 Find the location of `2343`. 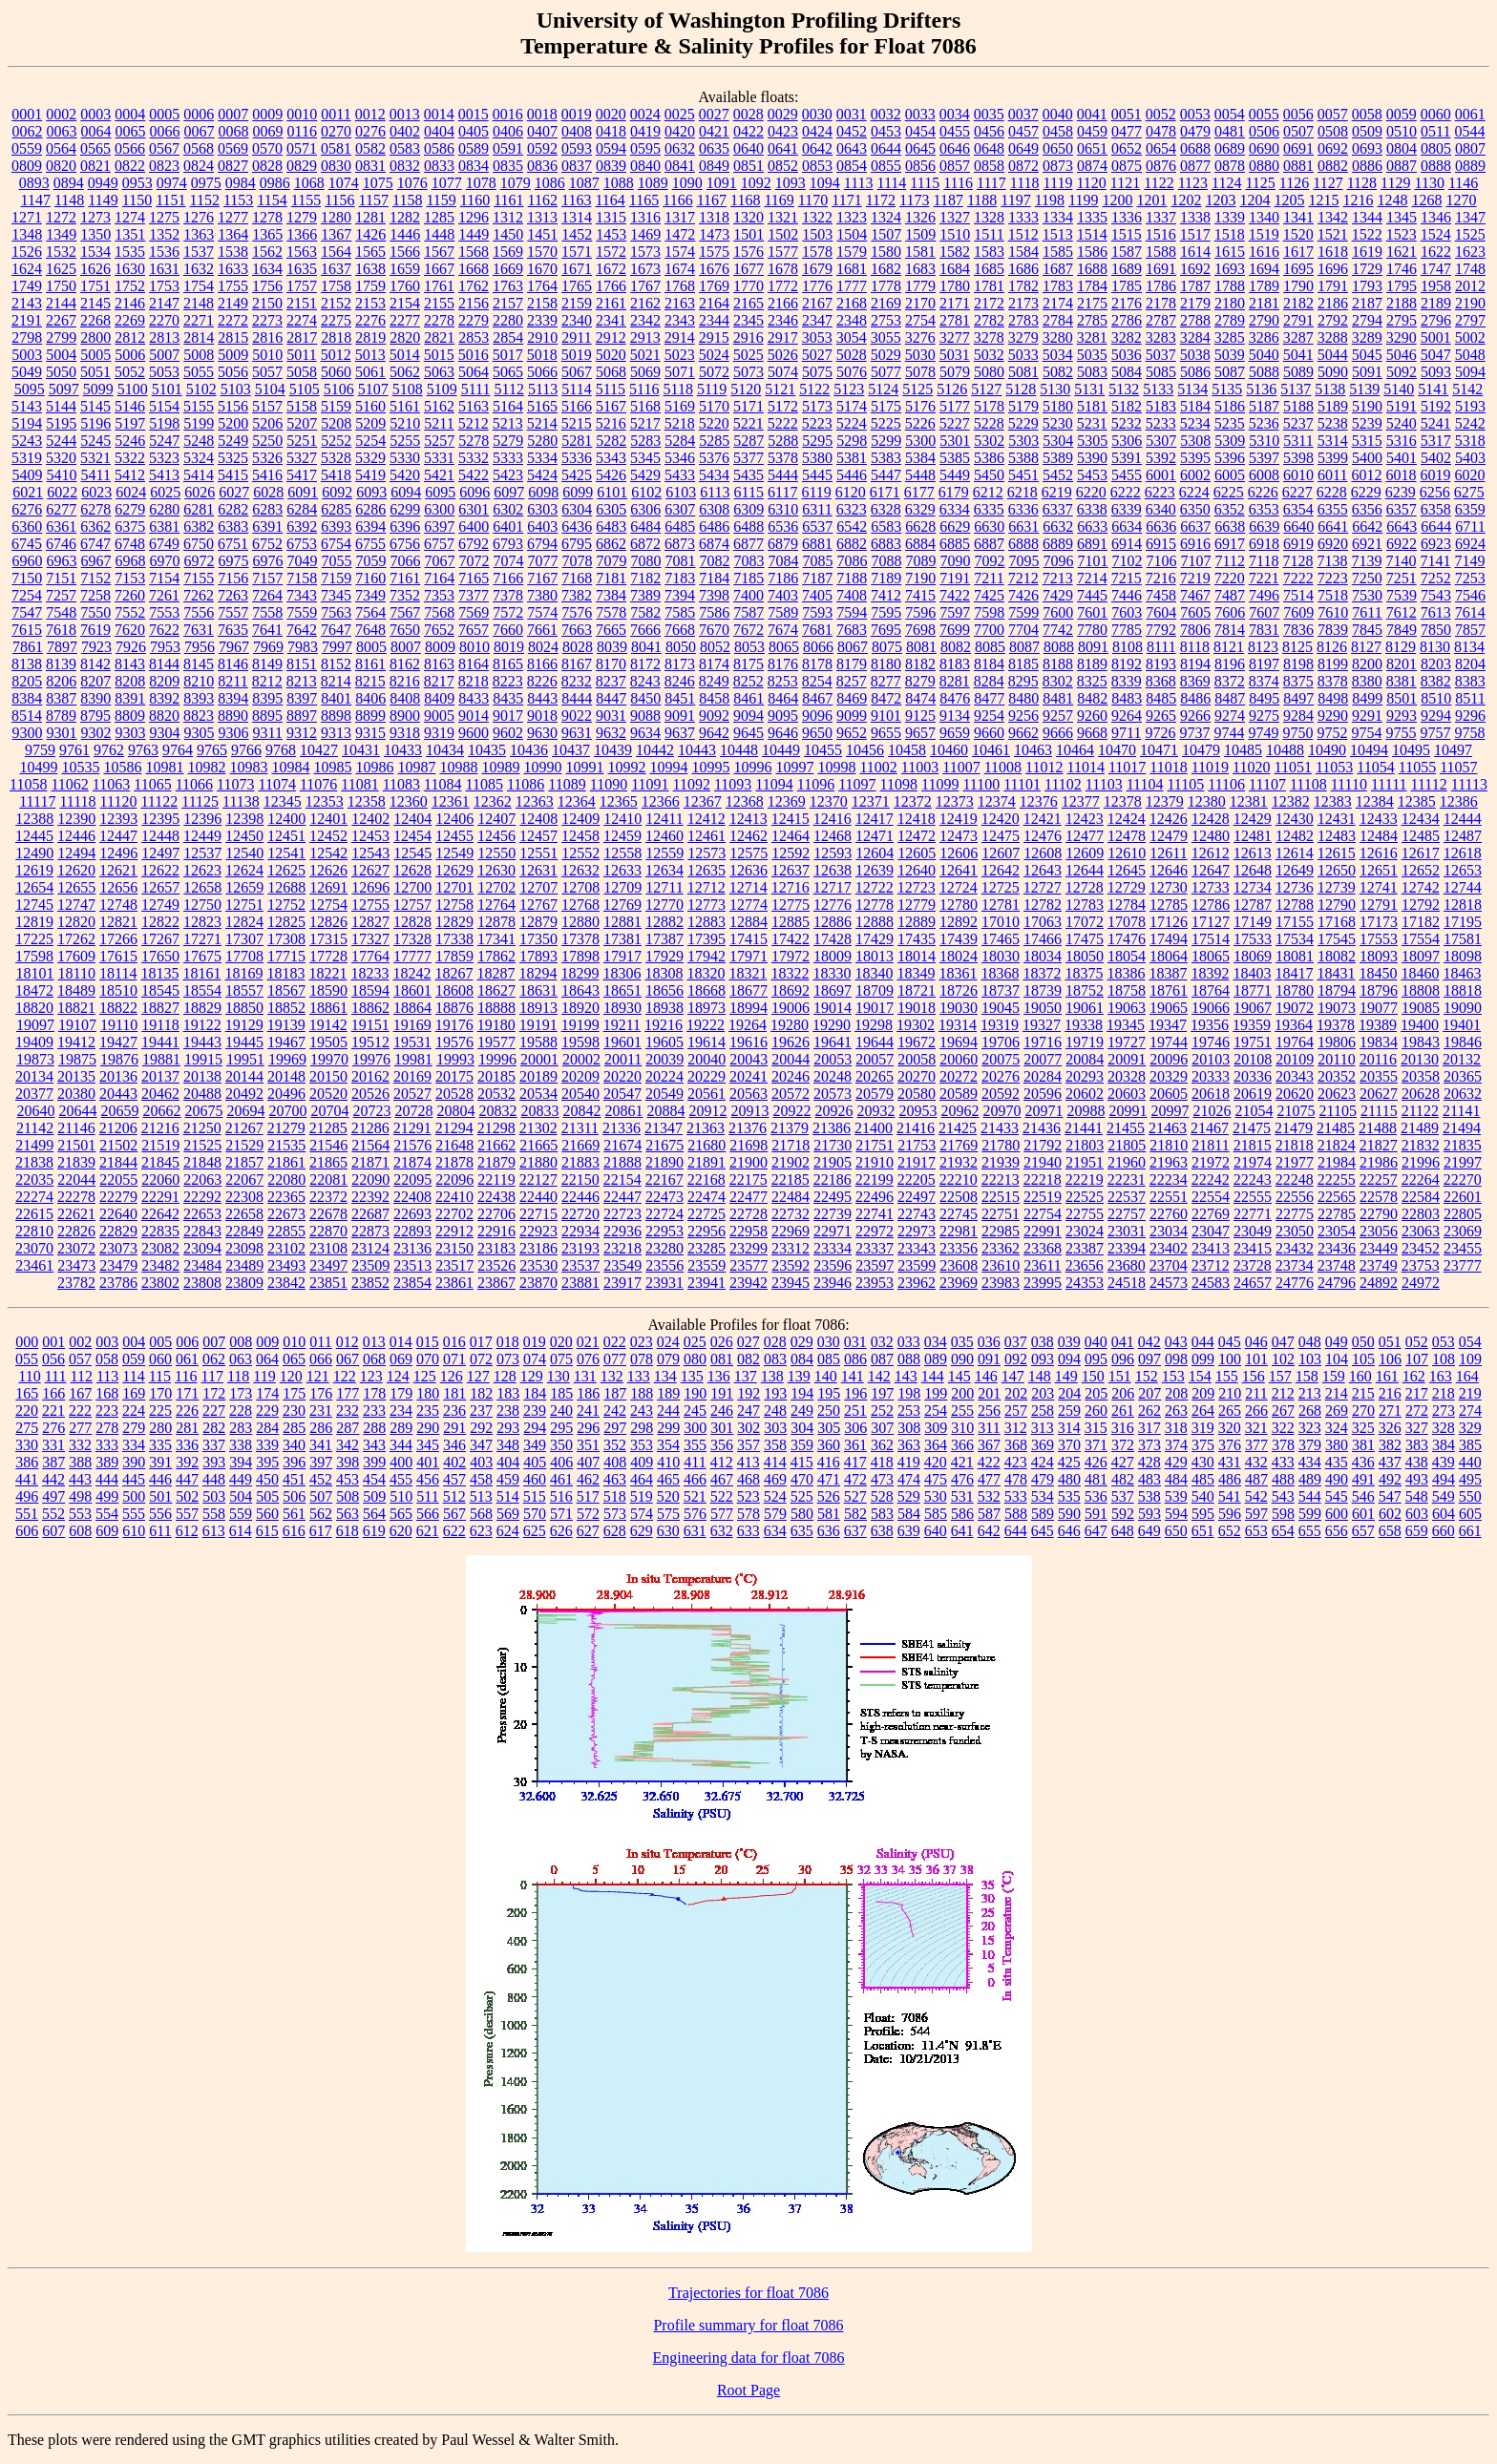

2343 is located at coordinates (679, 320).